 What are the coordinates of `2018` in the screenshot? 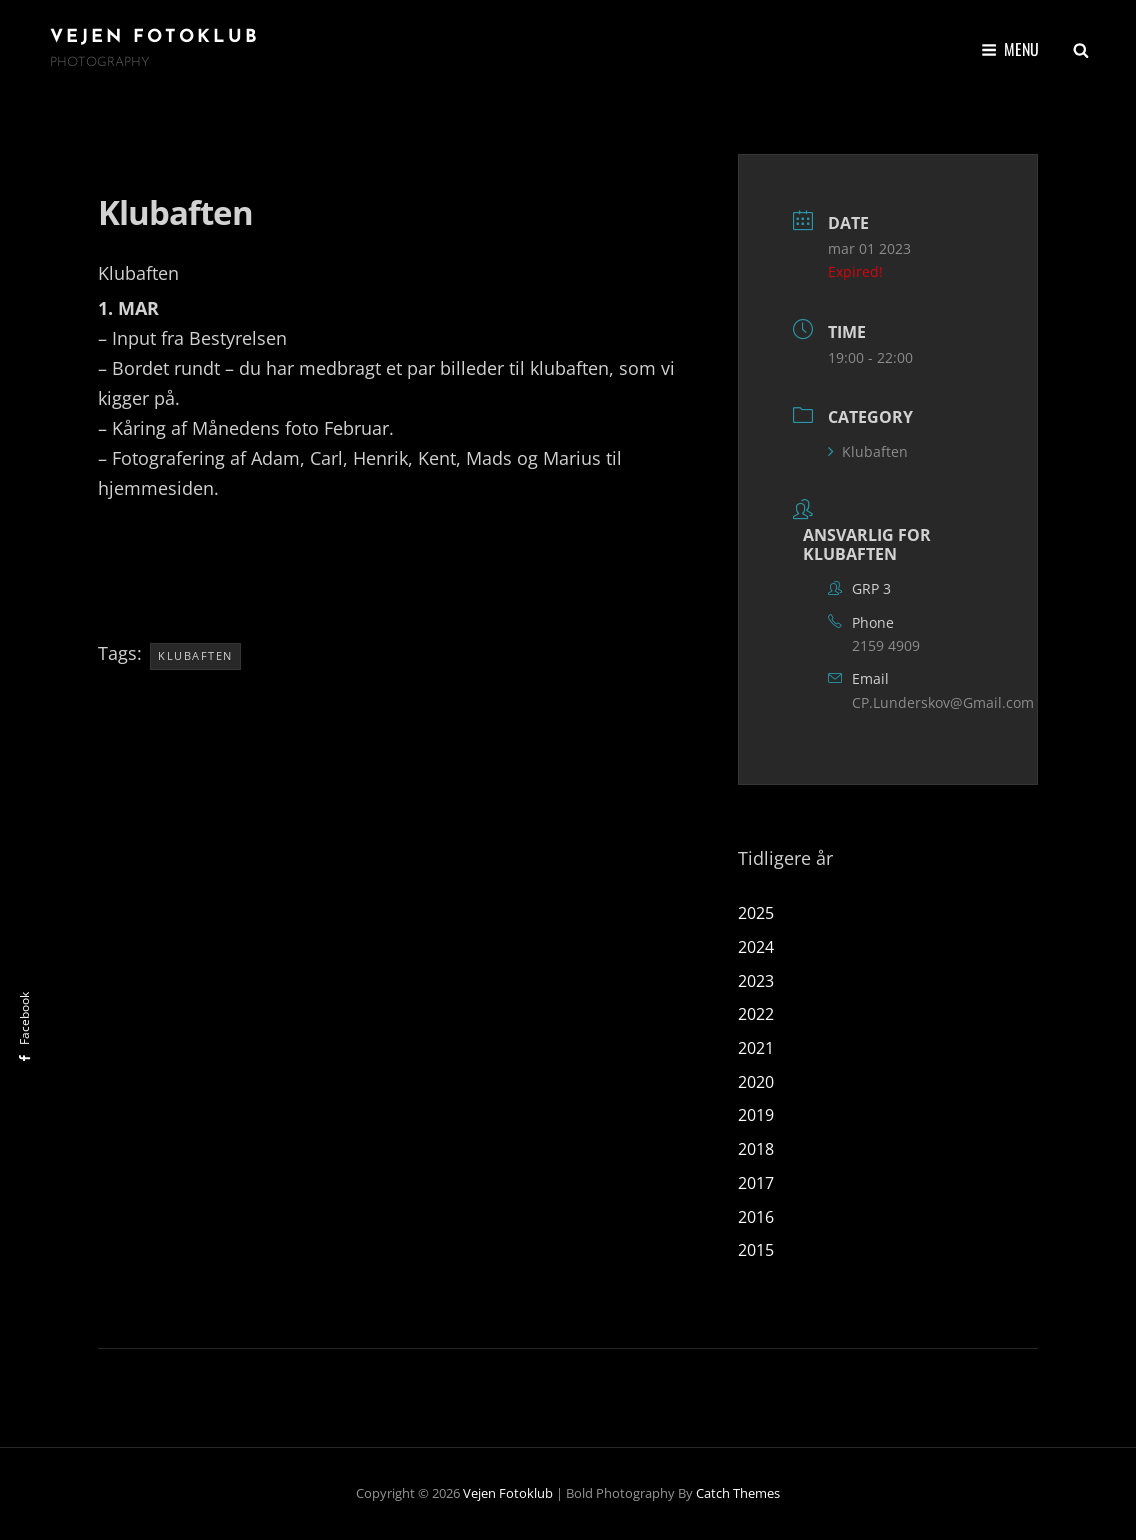 It's located at (756, 1149).